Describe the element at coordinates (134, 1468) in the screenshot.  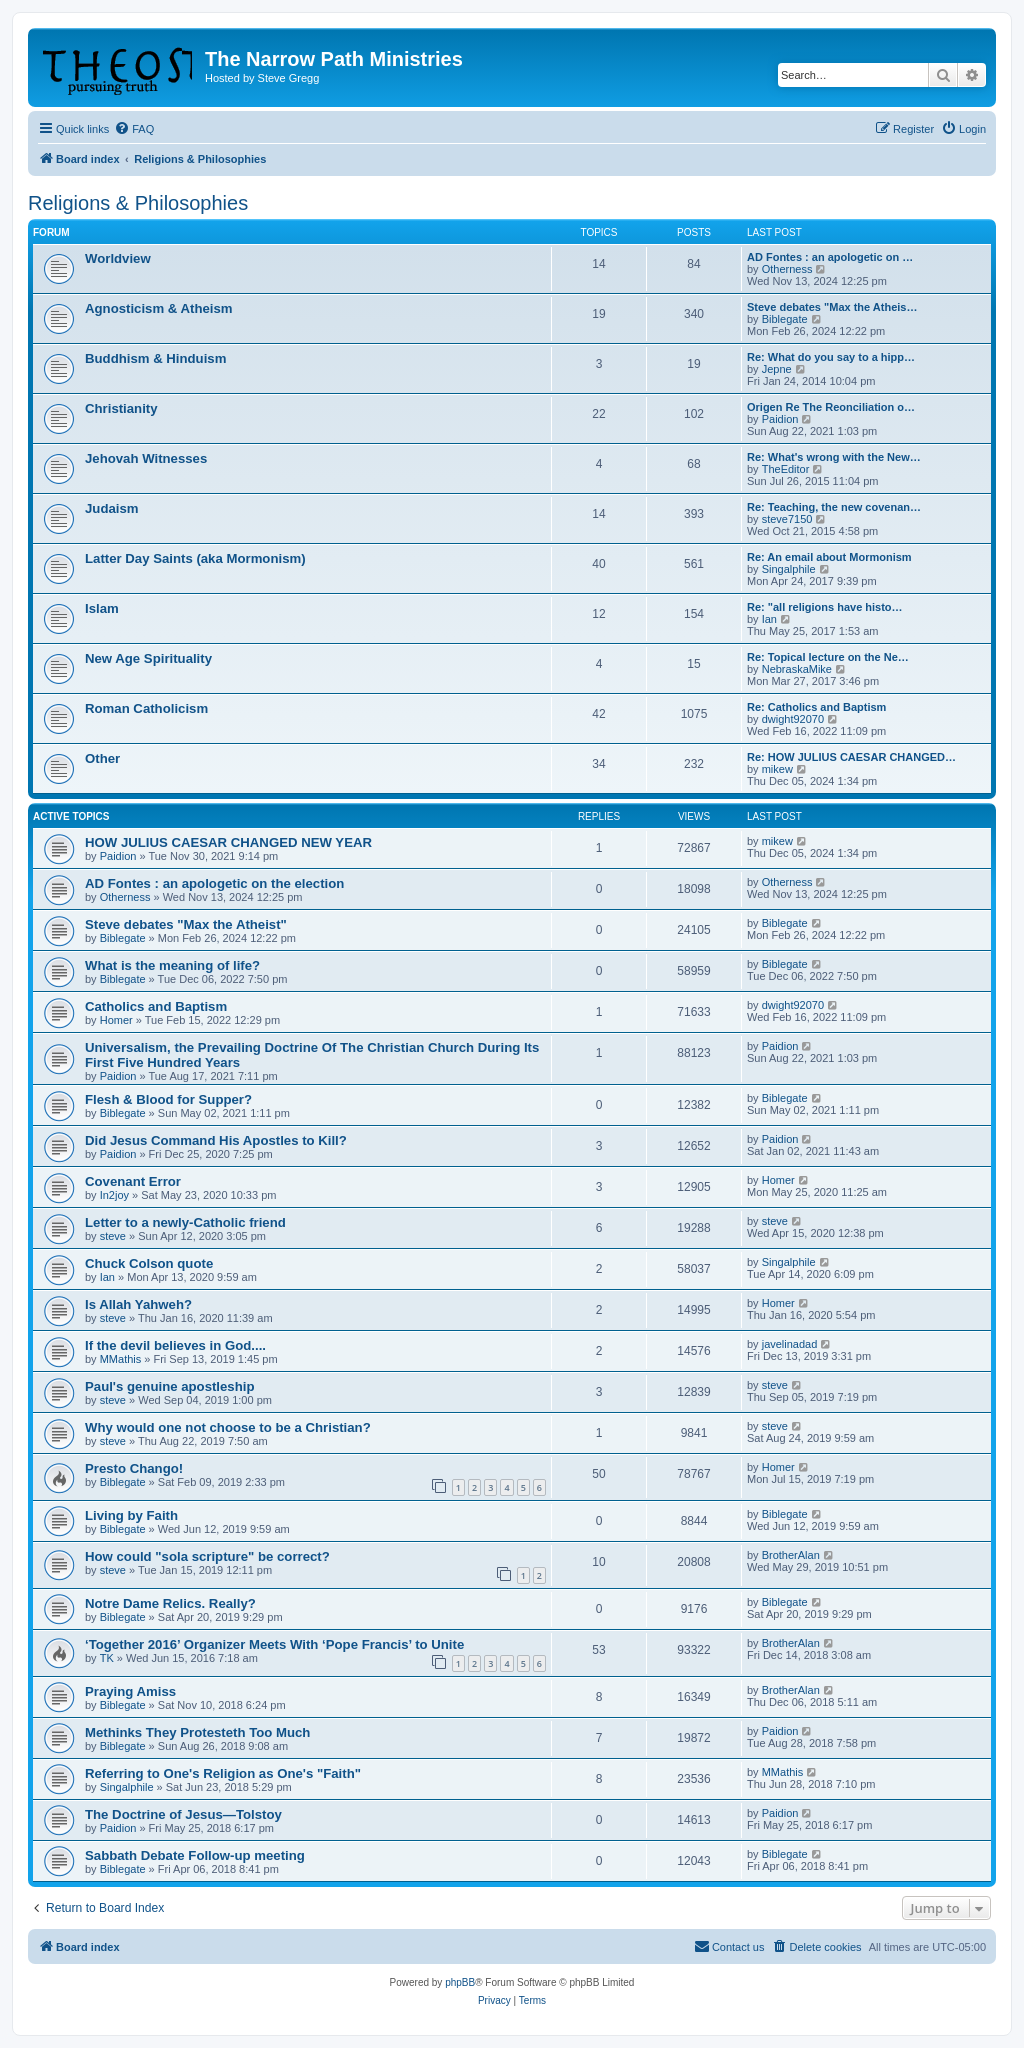
I see `Presto Chango!` at that location.